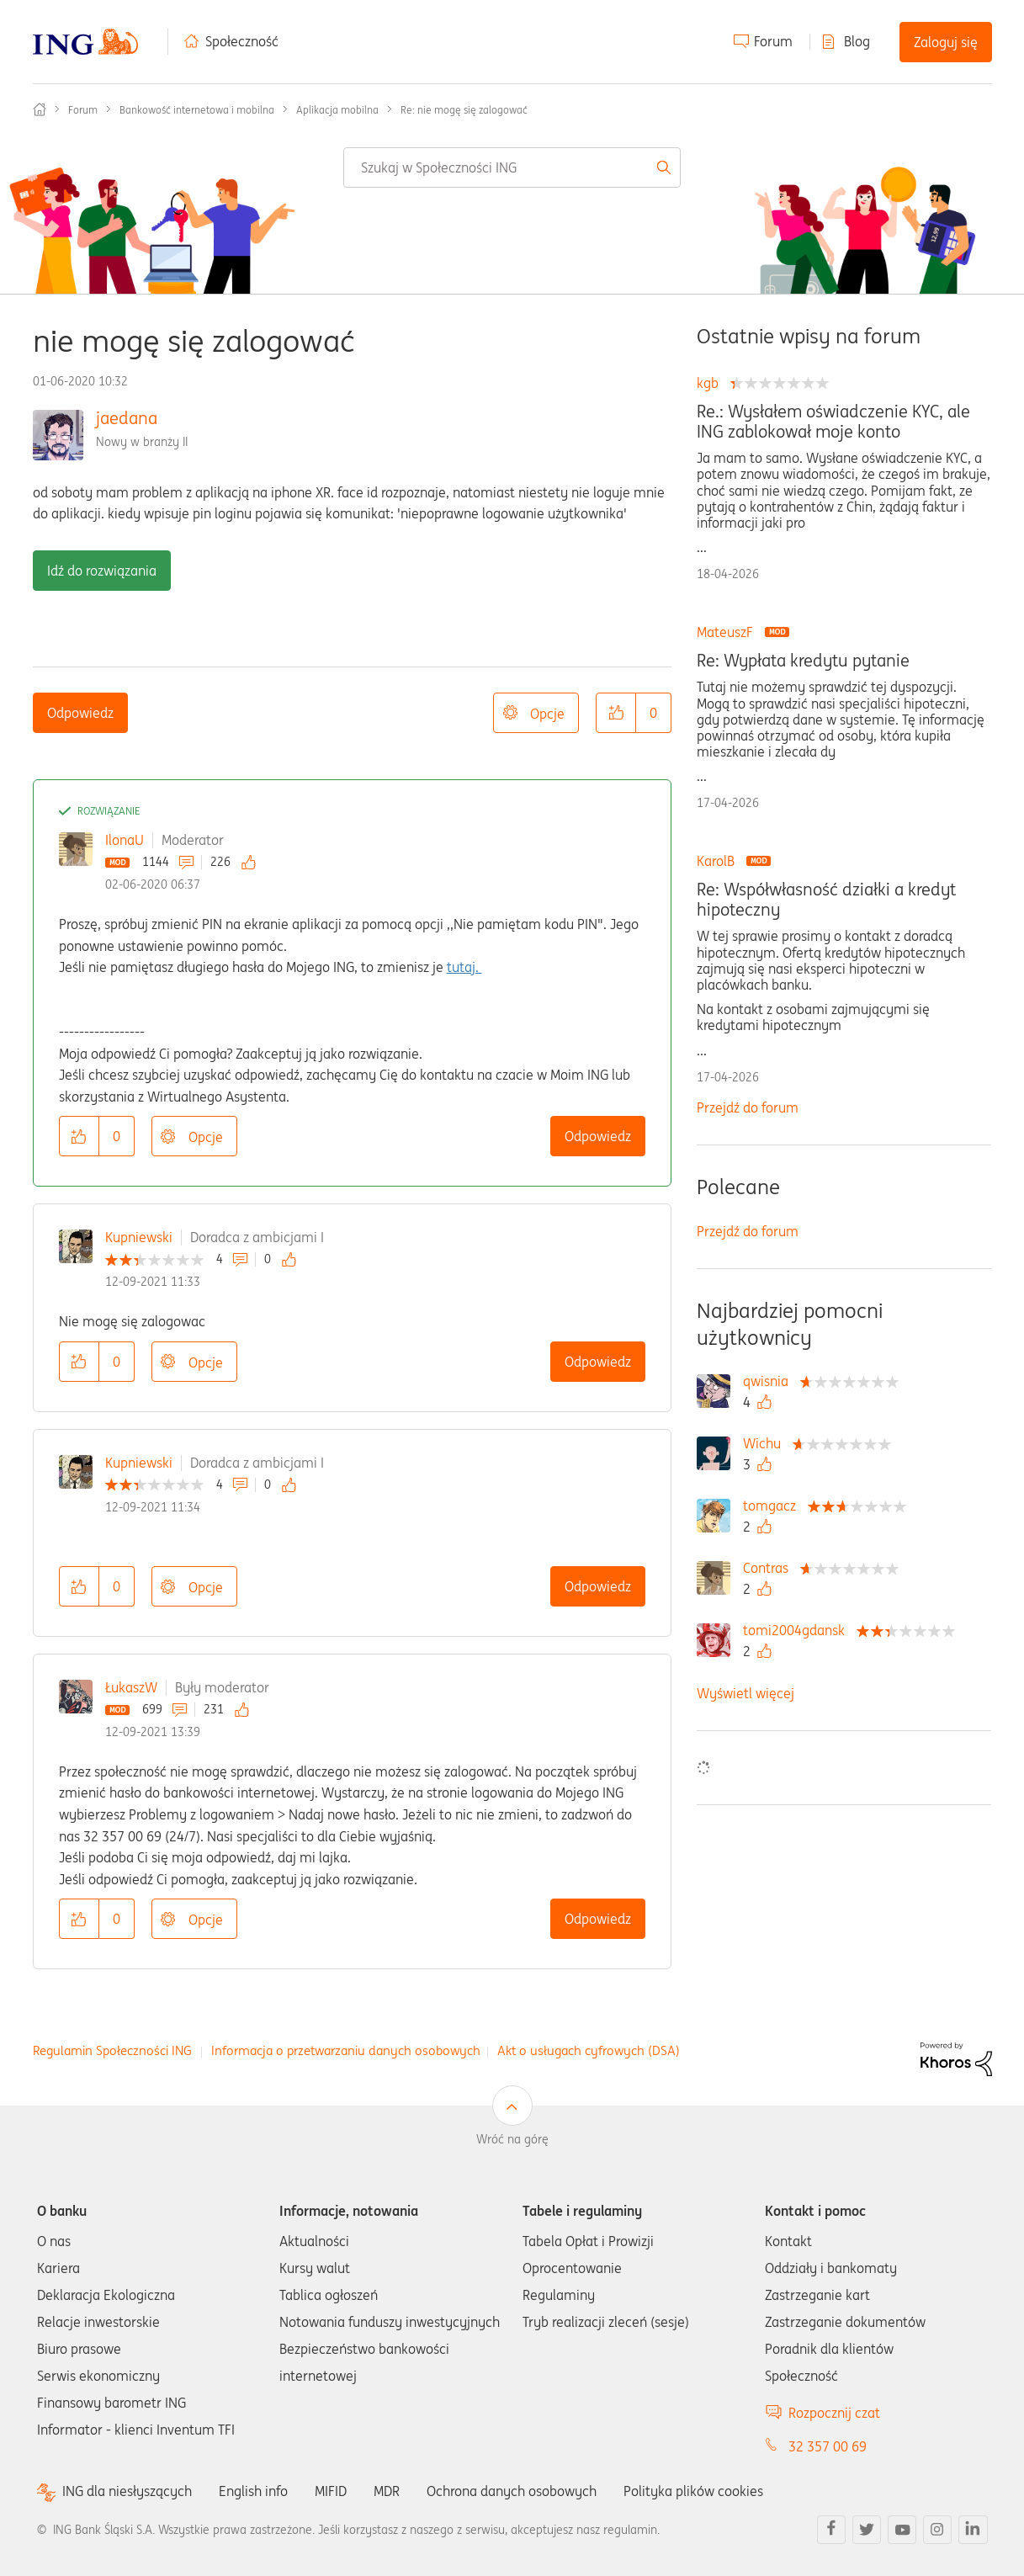 The width and height of the screenshot is (1024, 2576). Describe the element at coordinates (196, 110) in the screenshot. I see `Bankowość internetowa i mobilna` at that location.